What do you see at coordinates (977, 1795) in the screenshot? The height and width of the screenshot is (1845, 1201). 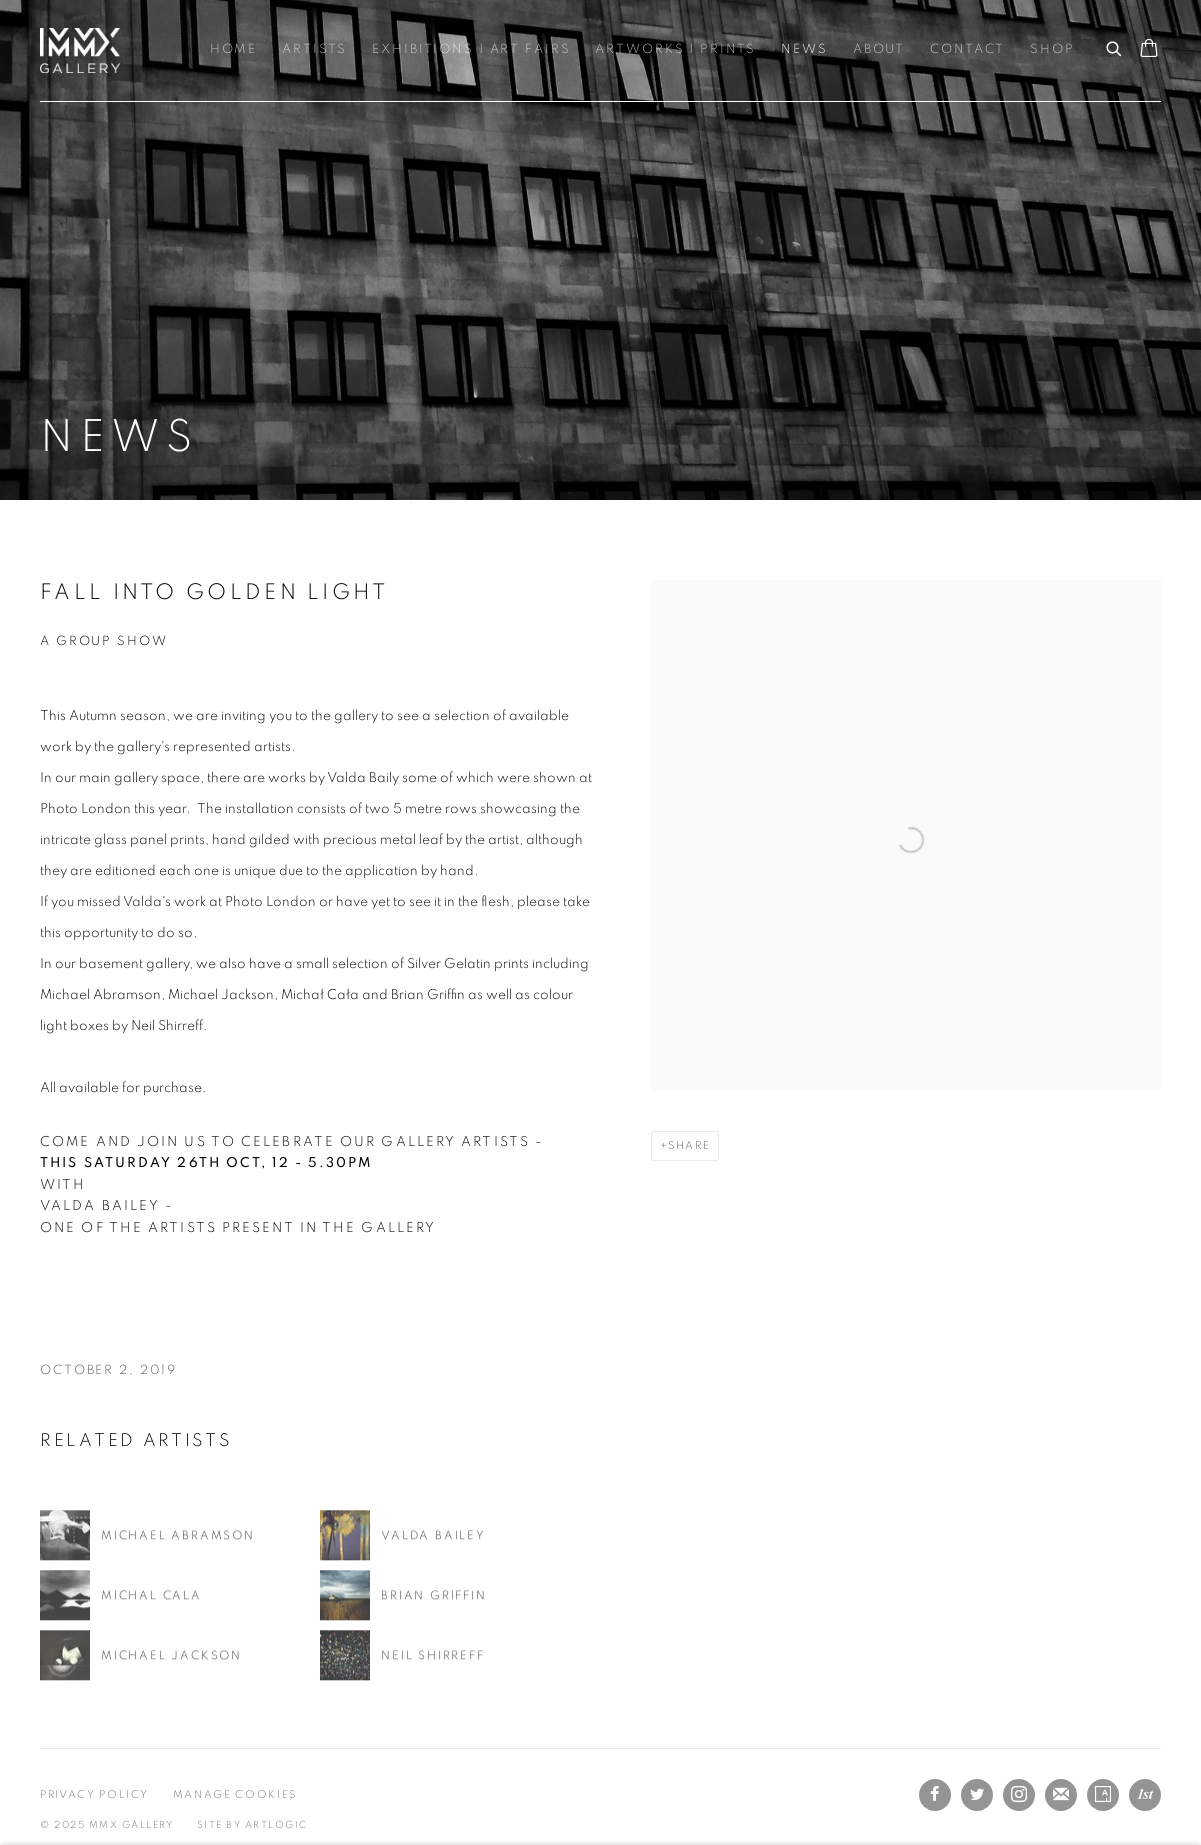 I see `Twitter [Twitter, opens in a new tab. (Link goes to a different website and opens in a new window).]` at bounding box center [977, 1795].